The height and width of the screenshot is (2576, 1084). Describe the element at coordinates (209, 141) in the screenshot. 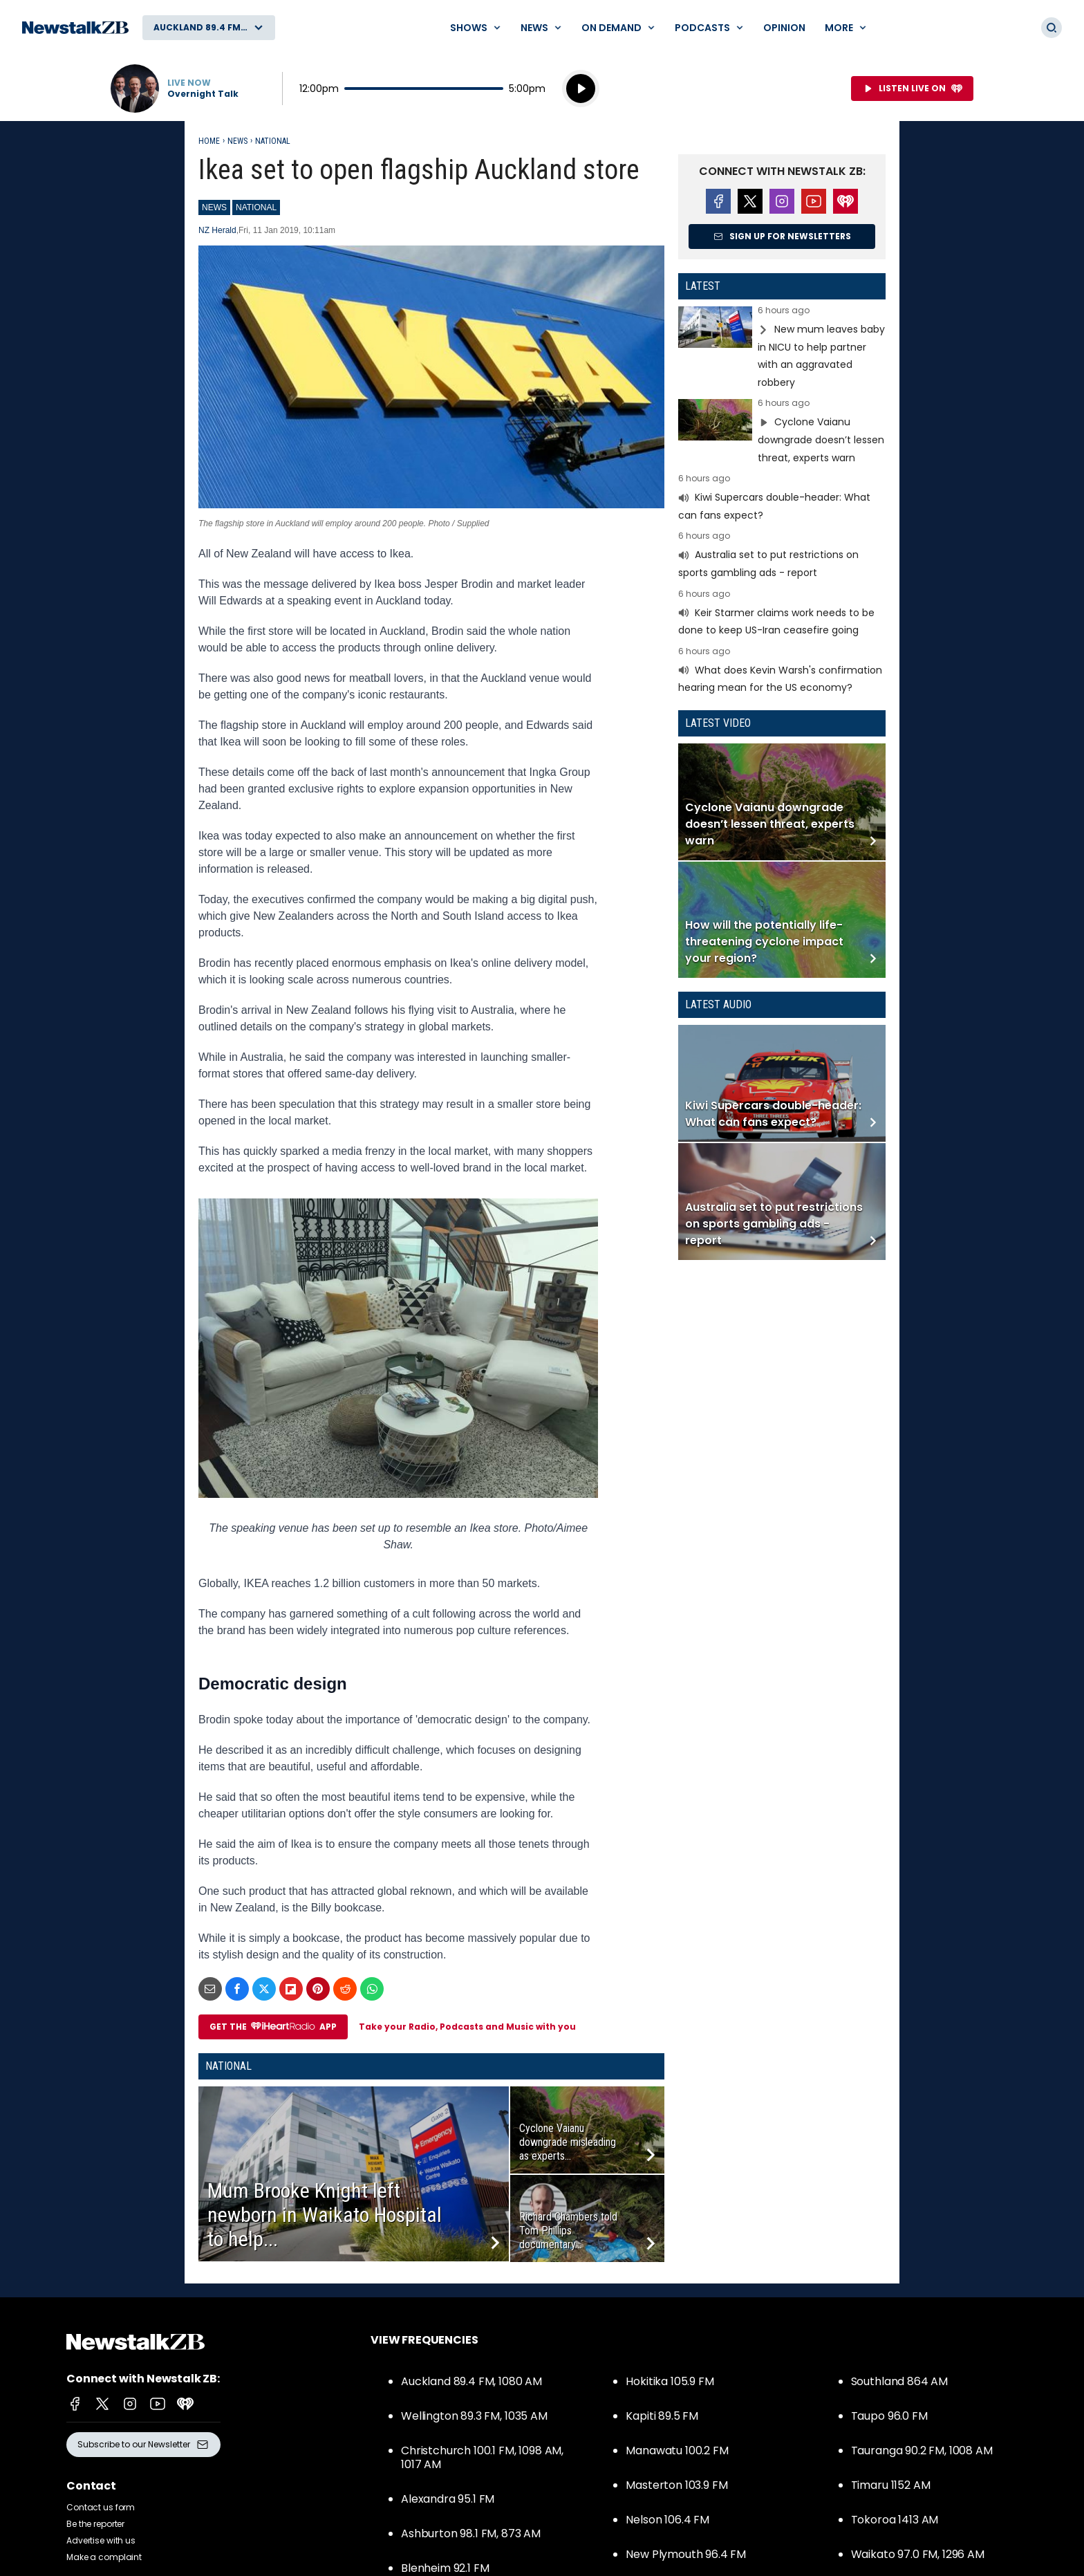

I see `Home` at that location.